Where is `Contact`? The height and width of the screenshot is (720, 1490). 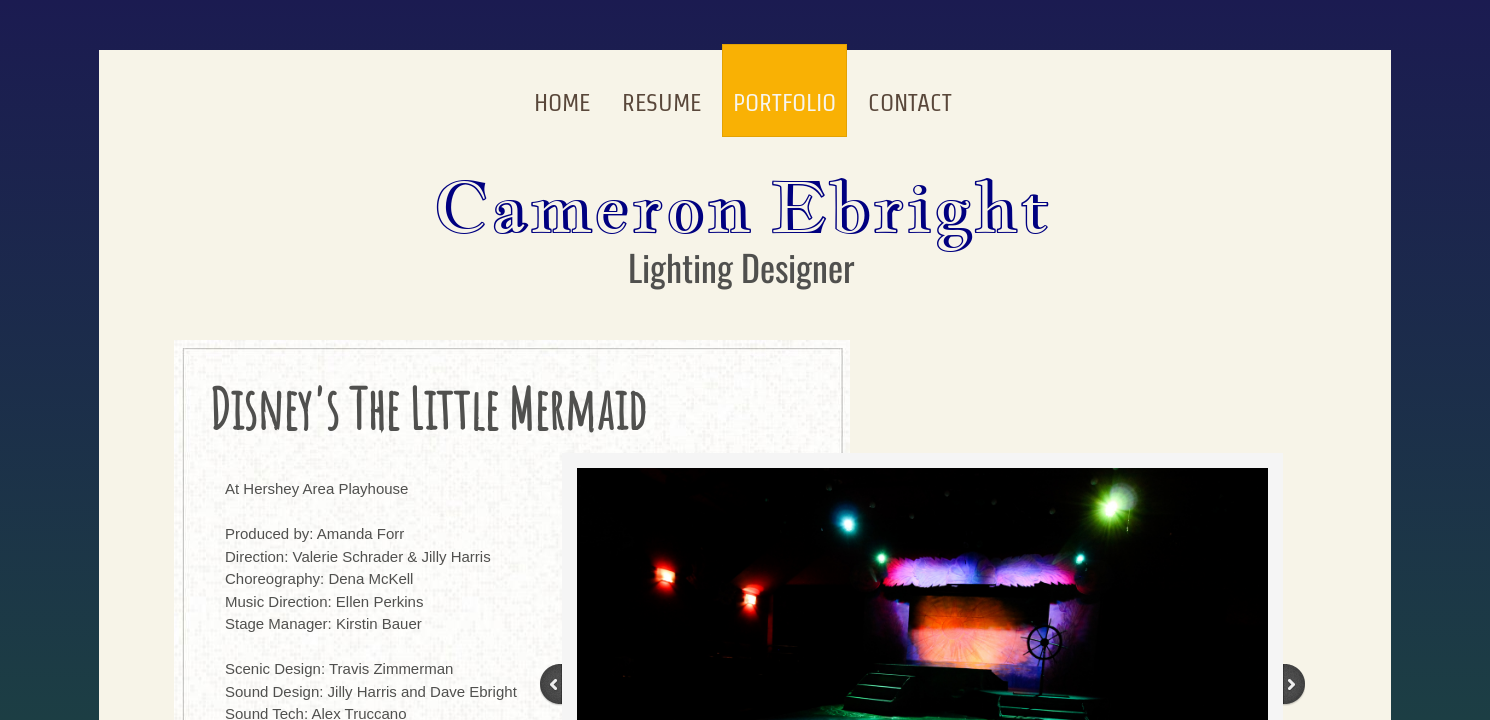 Contact is located at coordinates (910, 102).